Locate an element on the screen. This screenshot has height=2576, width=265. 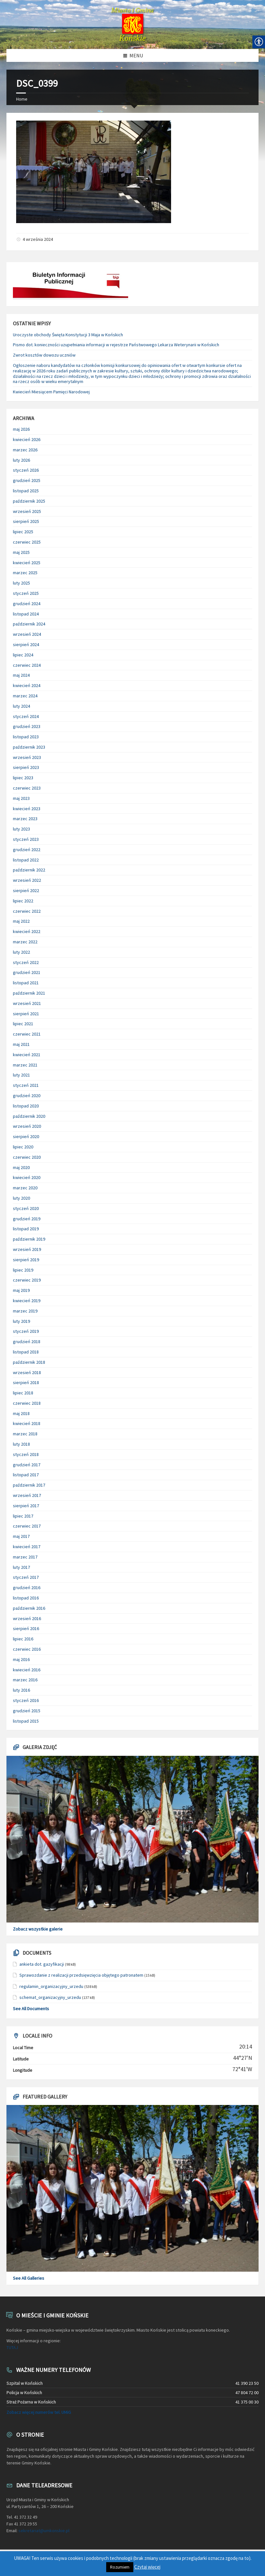
marzec 2017 [link] is located at coordinates (25, 1557).